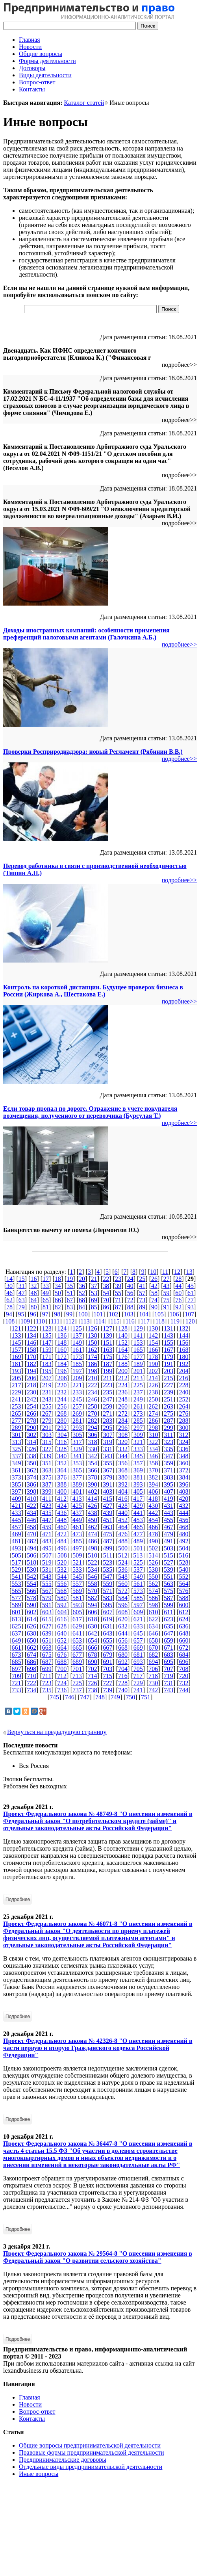 The width and height of the screenshot is (200, 2576). Describe the element at coordinates (92, 1534) in the screenshot. I see `474` at that location.